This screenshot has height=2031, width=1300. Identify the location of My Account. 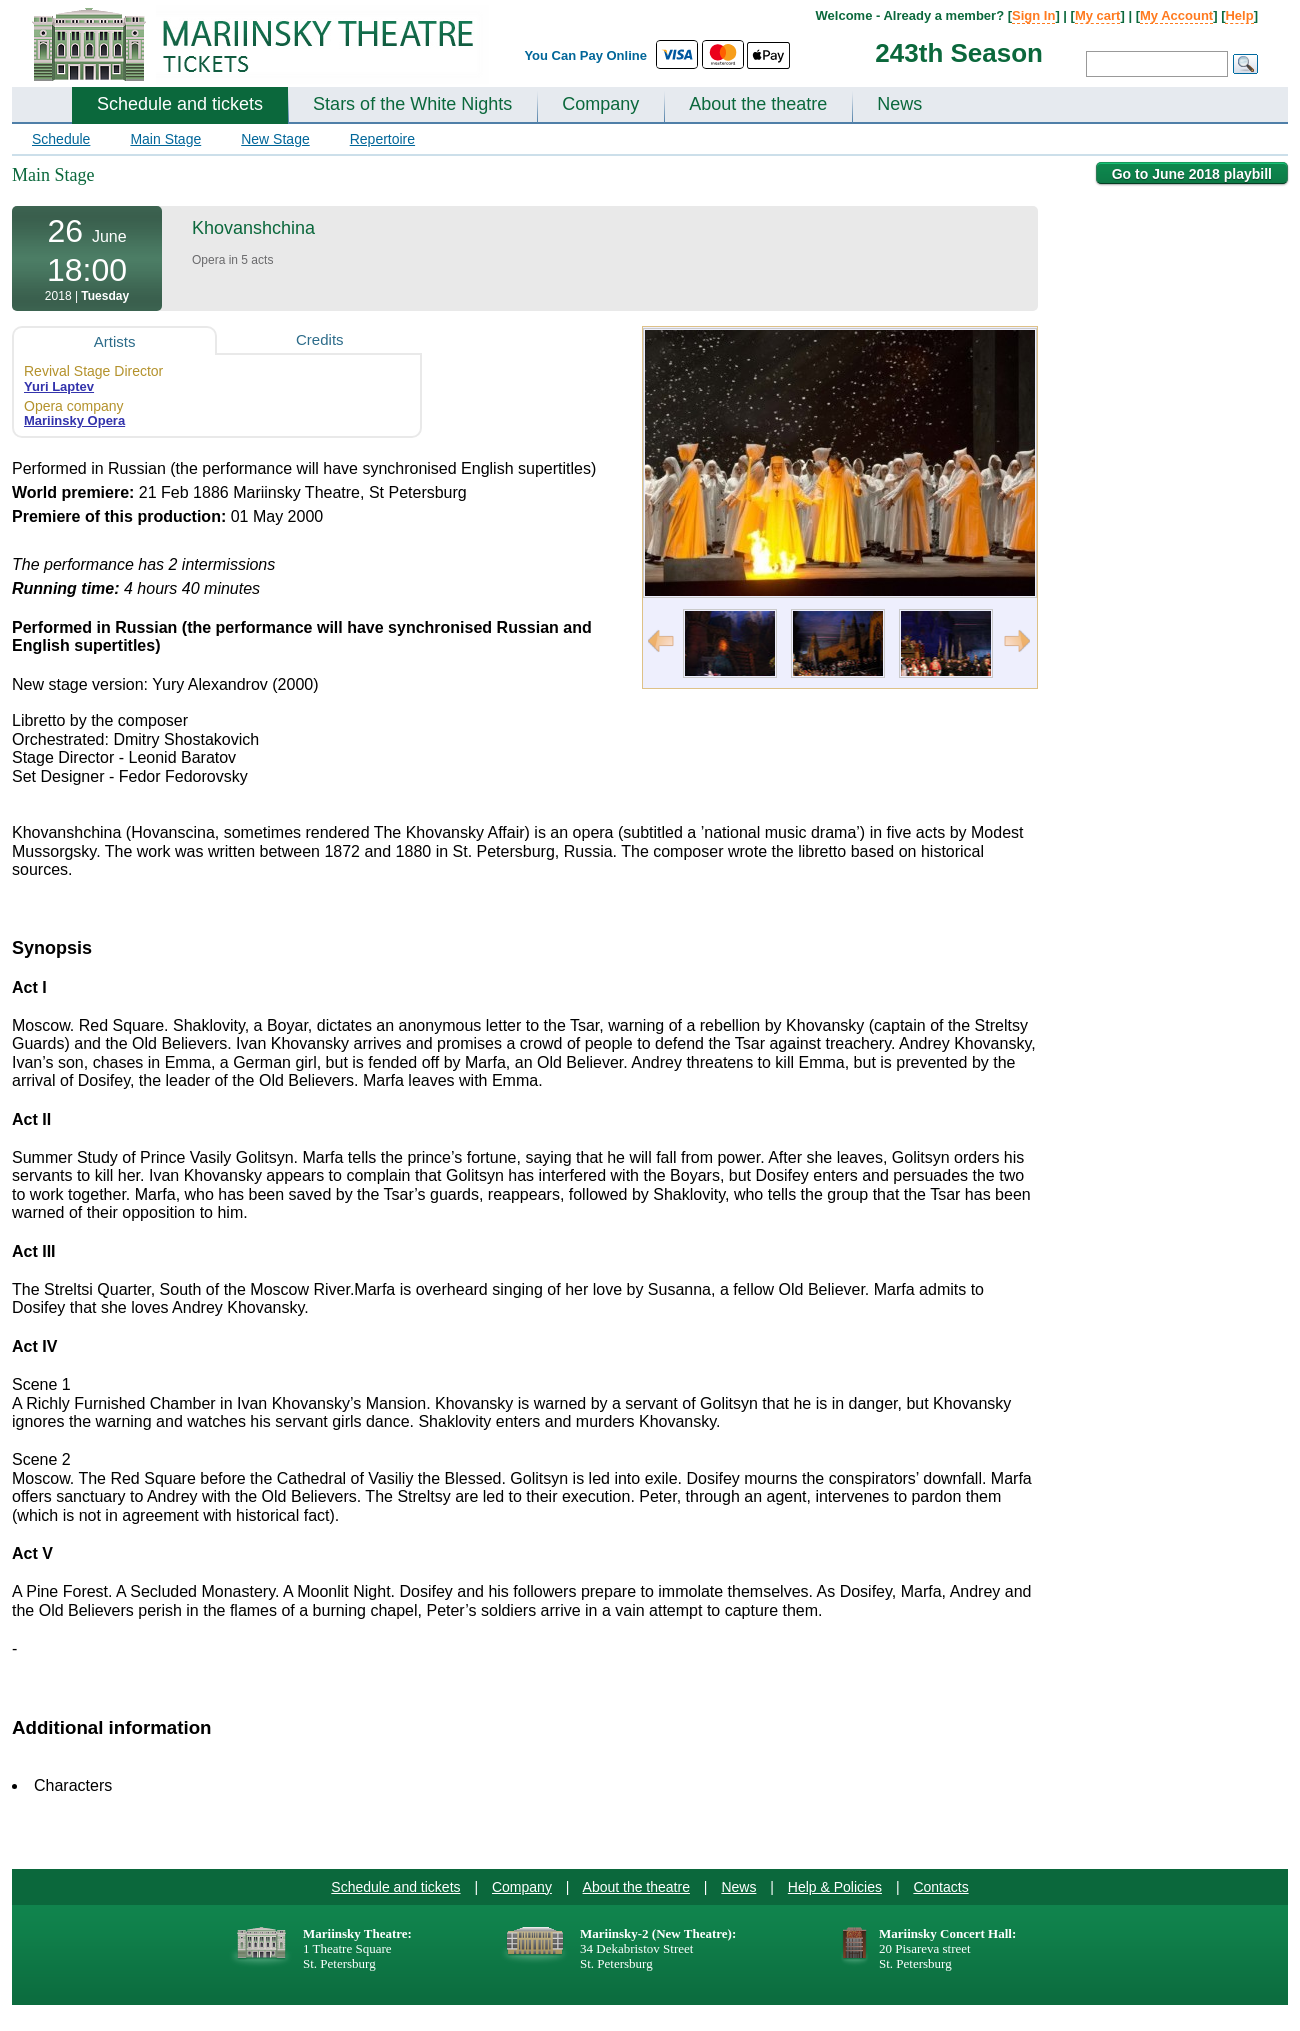
(1176, 15).